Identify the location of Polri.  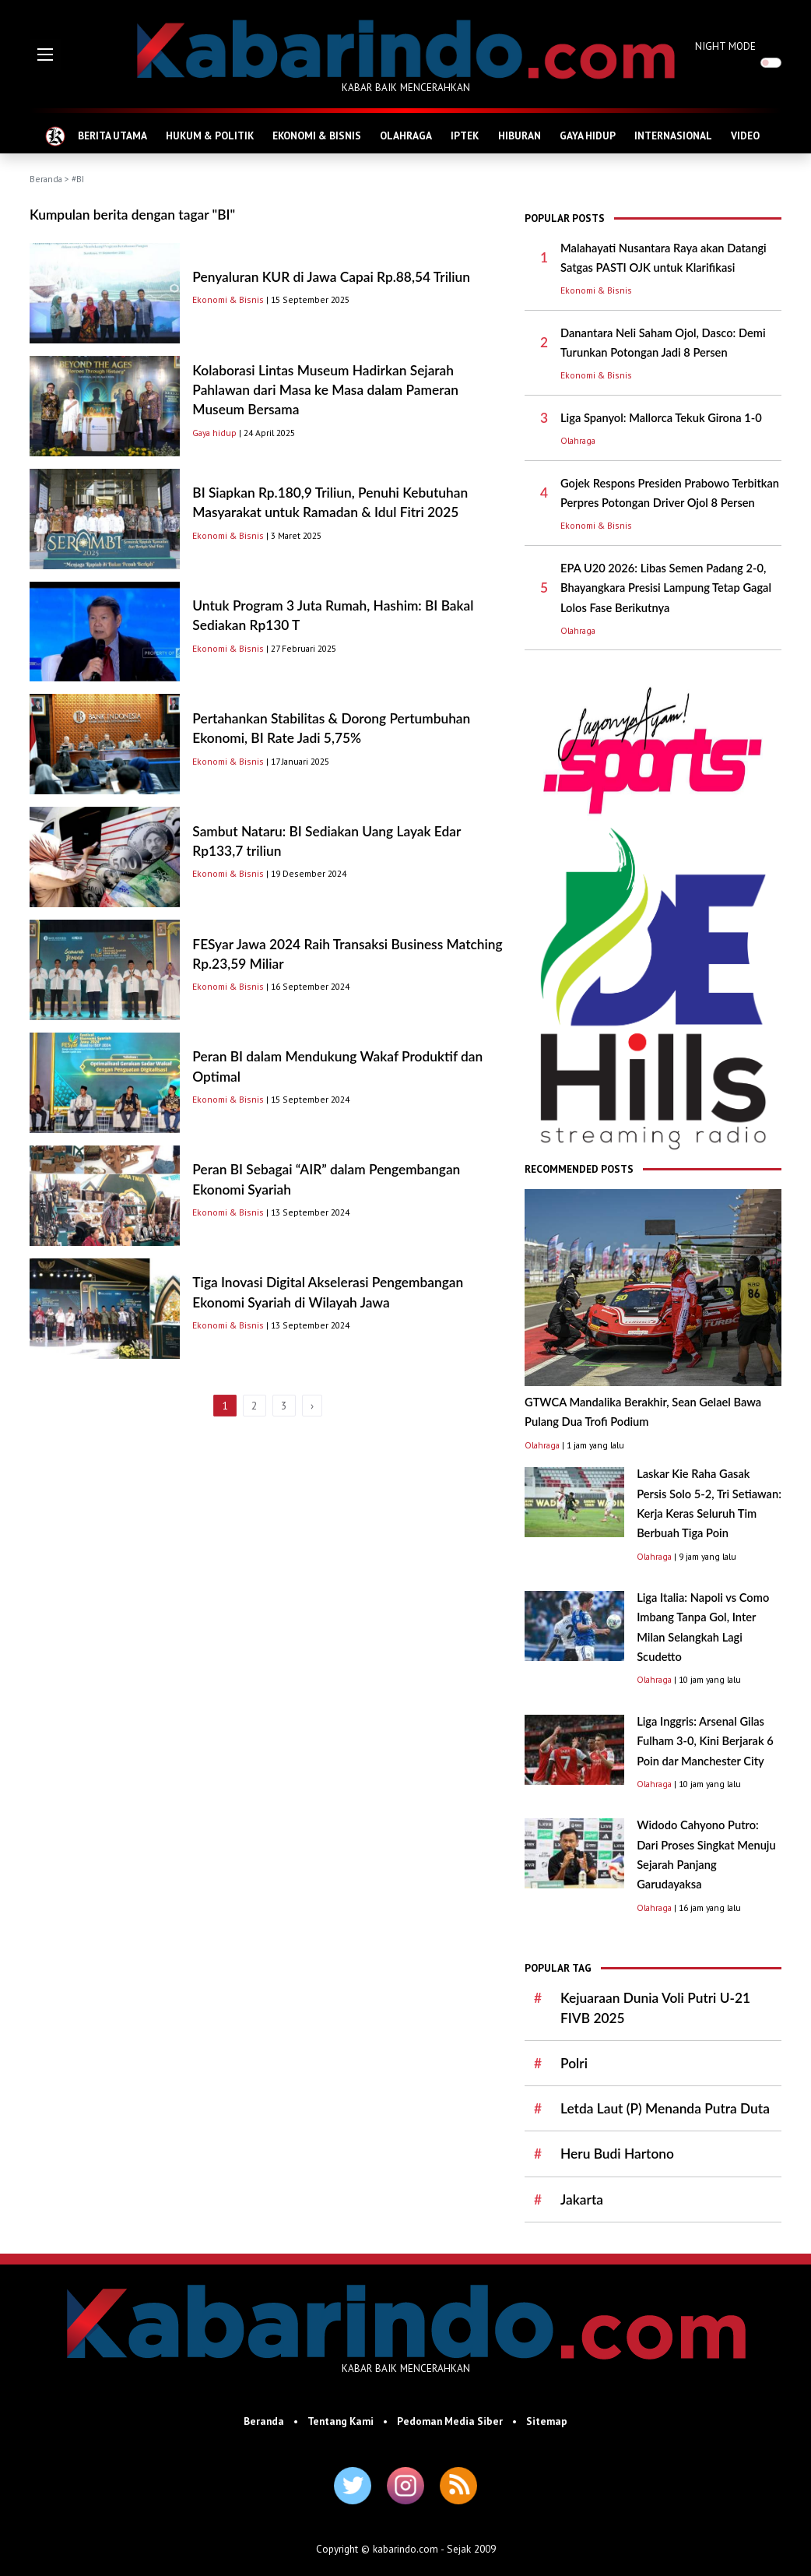
(574, 2063).